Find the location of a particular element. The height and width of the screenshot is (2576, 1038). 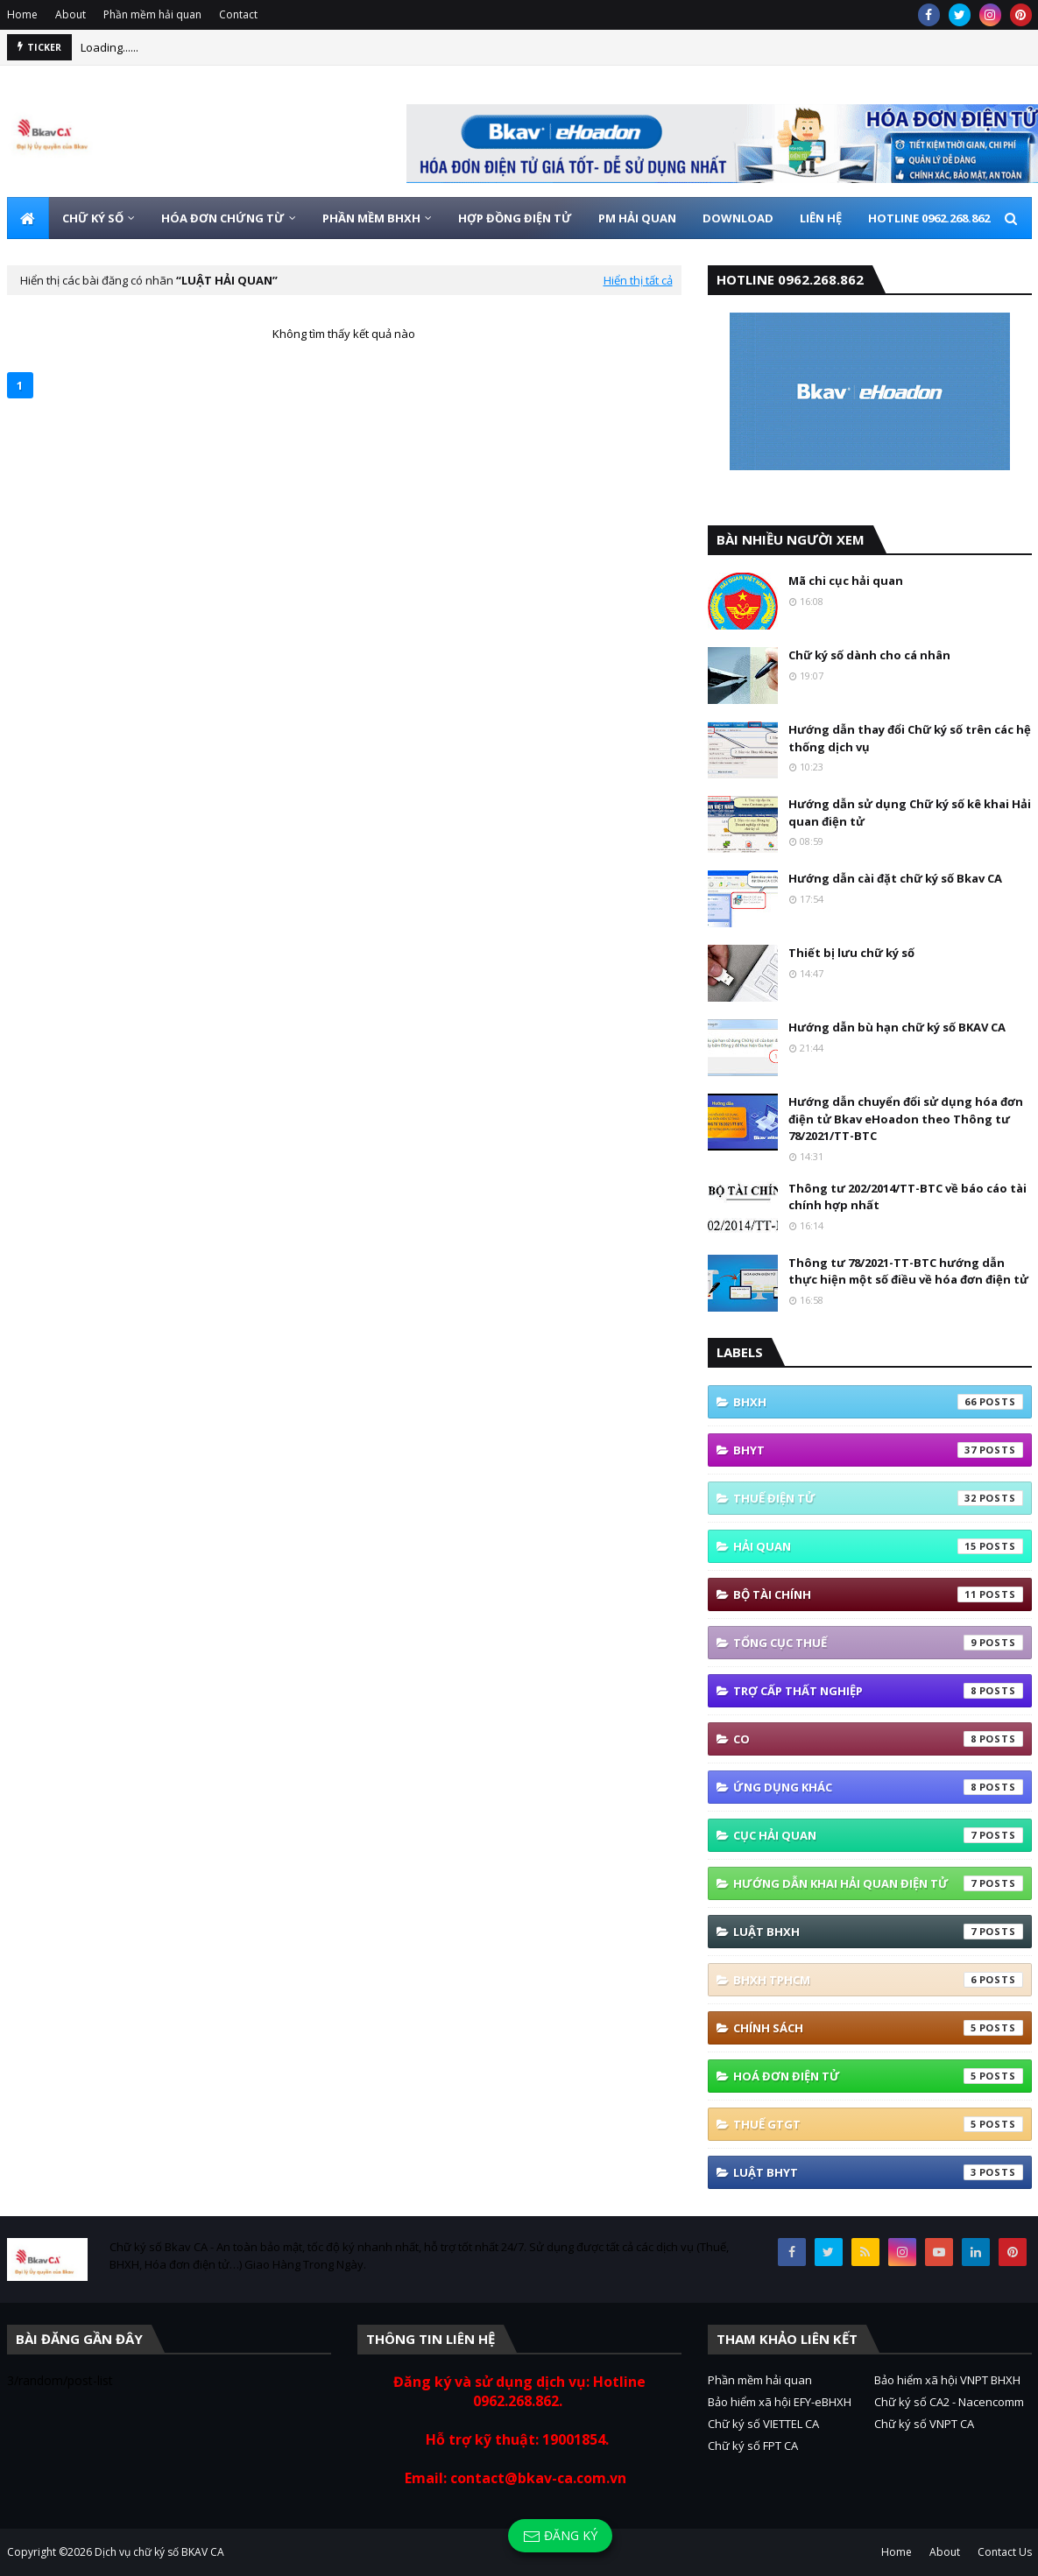

Hướng dẫn bù hạn chữ ký số BKAV CA is located at coordinates (897, 1027).